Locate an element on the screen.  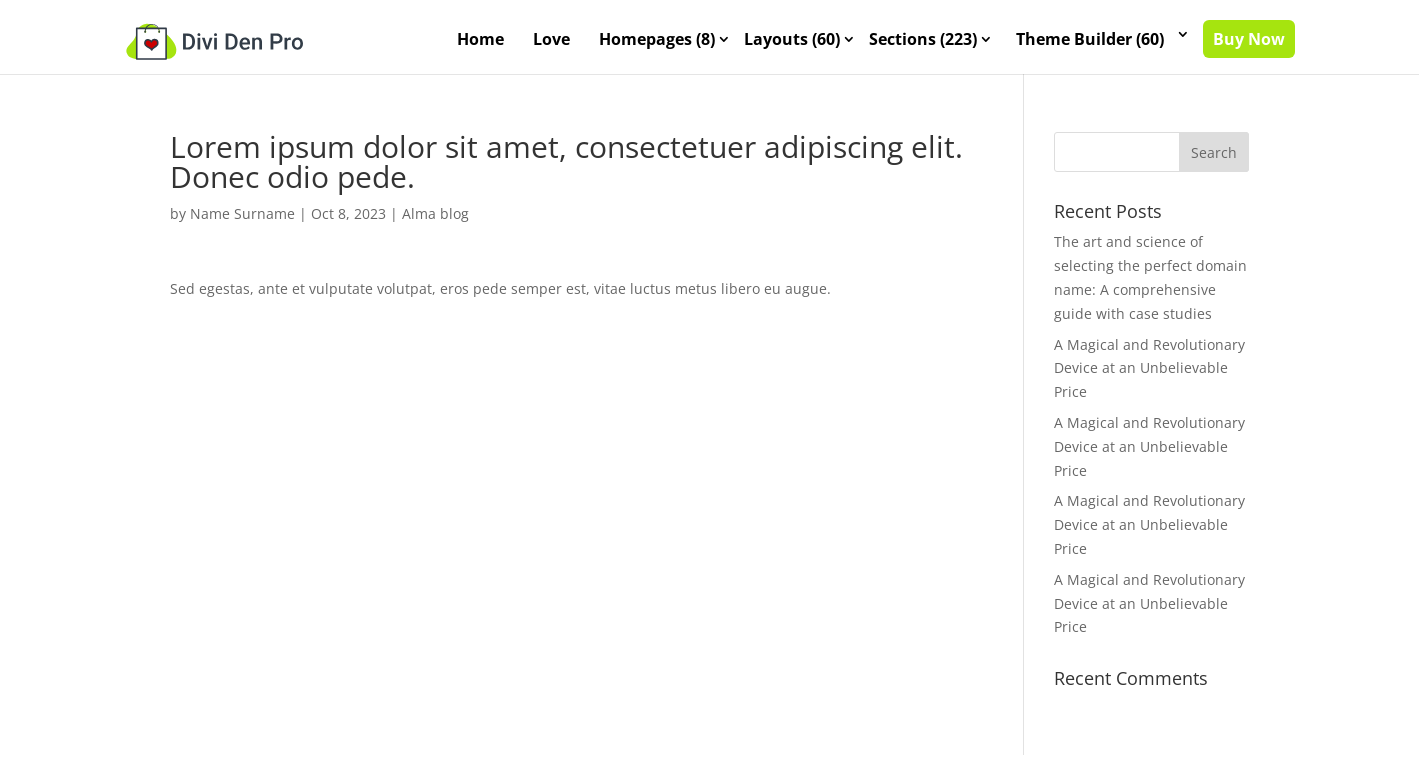
Buy Now is located at coordinates (1249, 39).